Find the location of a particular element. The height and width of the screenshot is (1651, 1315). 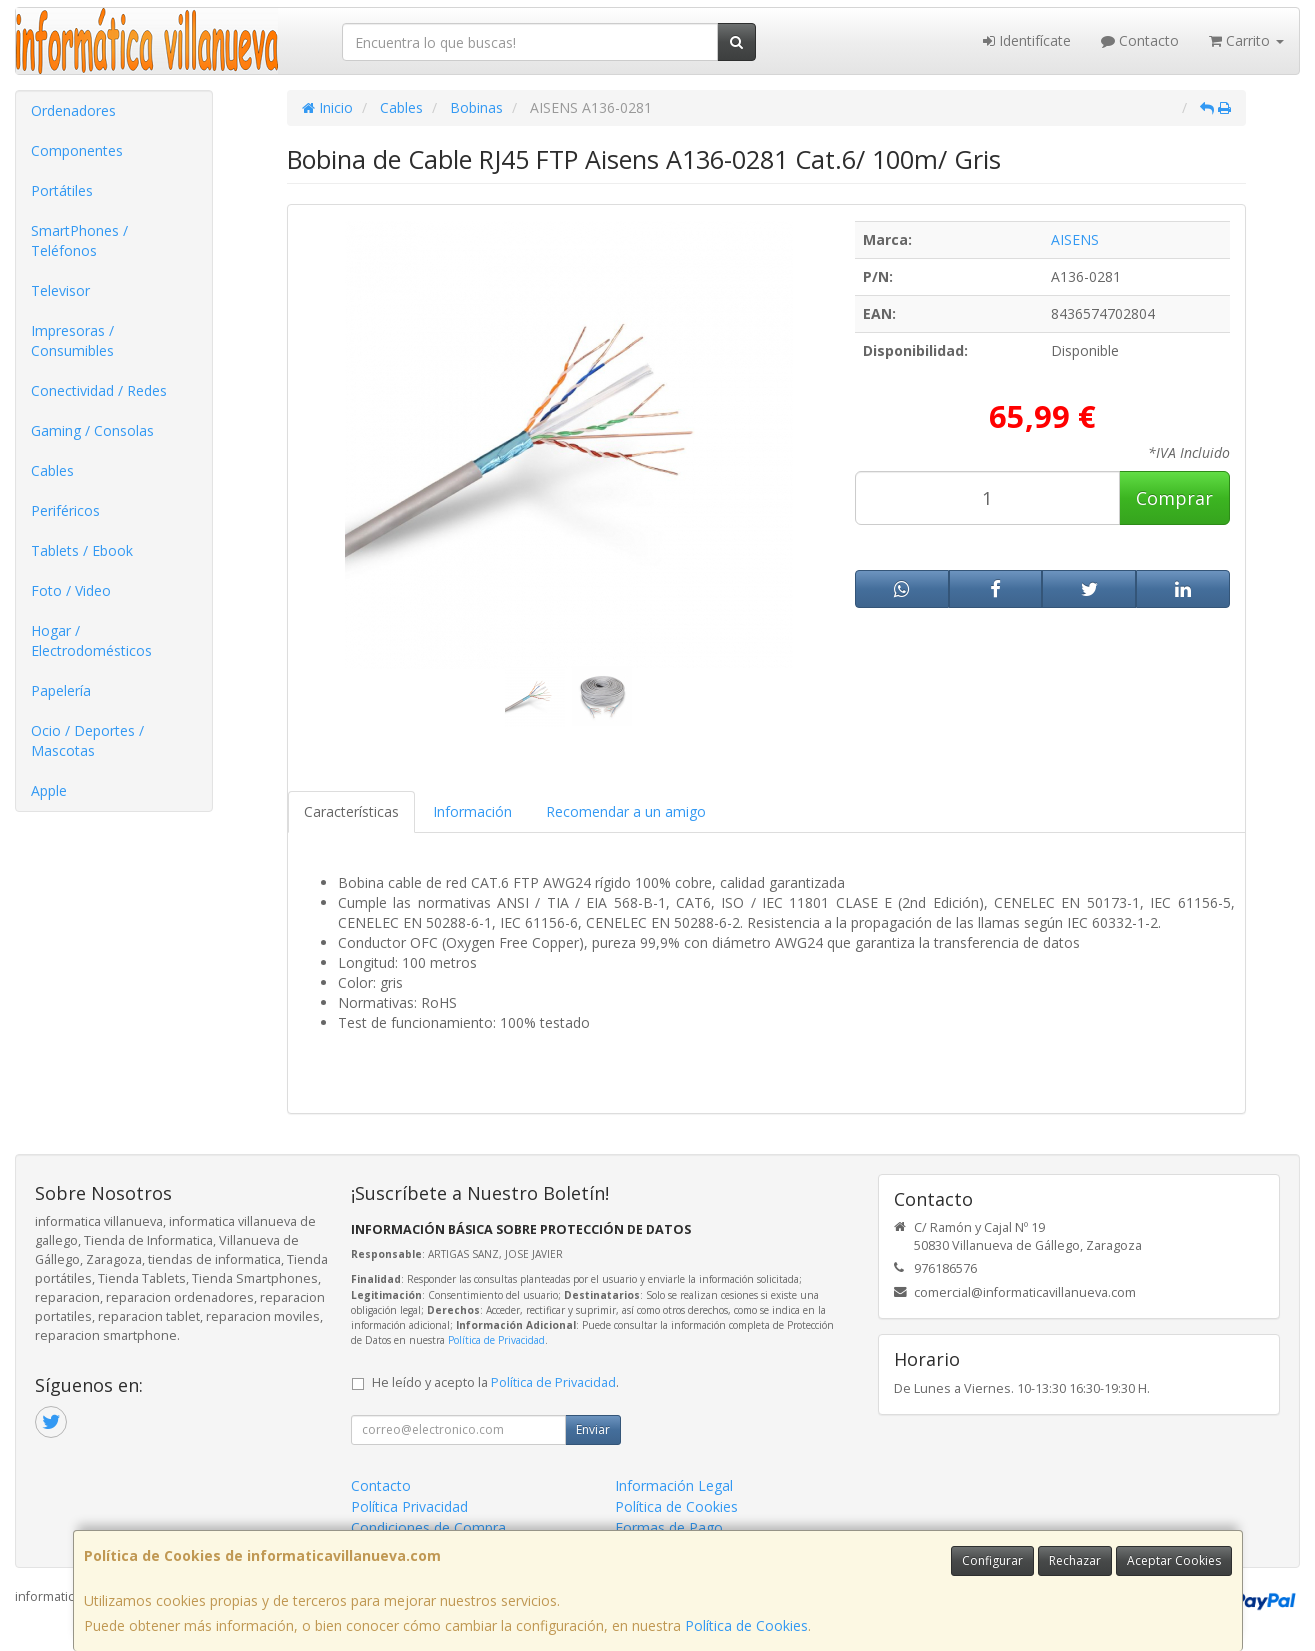

Rechazar is located at coordinates (1075, 1560).